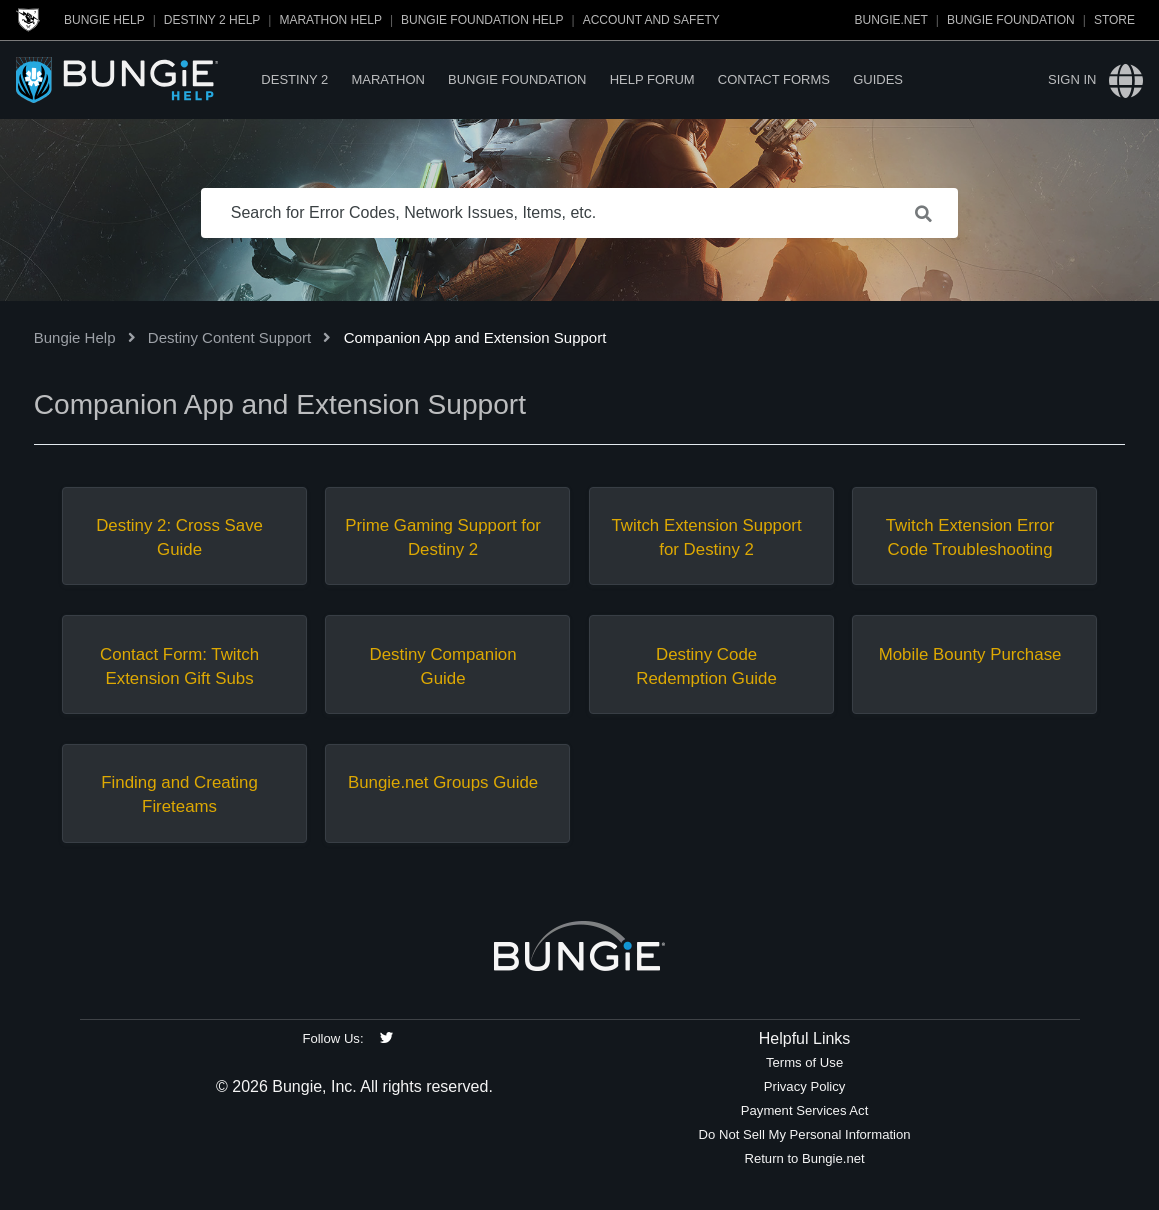 The width and height of the screenshot is (1159, 1210). What do you see at coordinates (970, 537) in the screenshot?
I see `Twitch Extension Error Code Troubleshooting` at bounding box center [970, 537].